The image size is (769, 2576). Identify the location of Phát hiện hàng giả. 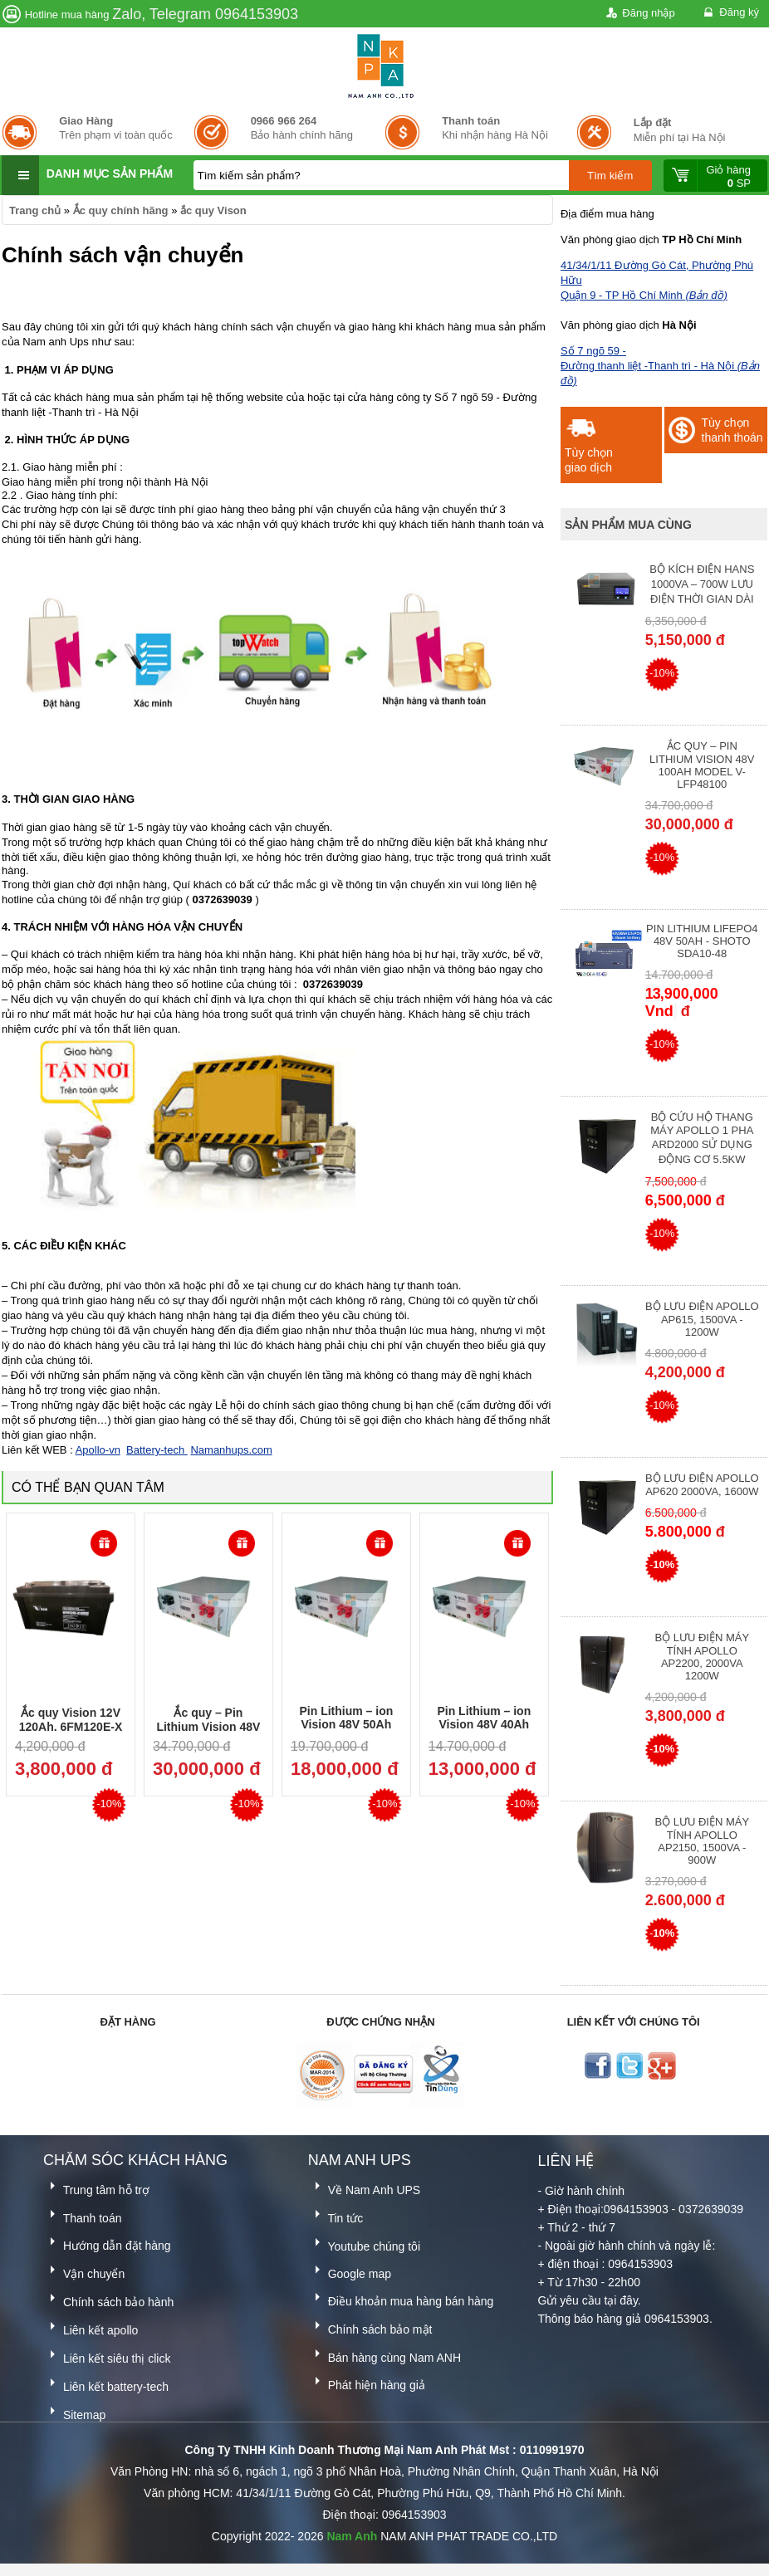
(366, 2382).